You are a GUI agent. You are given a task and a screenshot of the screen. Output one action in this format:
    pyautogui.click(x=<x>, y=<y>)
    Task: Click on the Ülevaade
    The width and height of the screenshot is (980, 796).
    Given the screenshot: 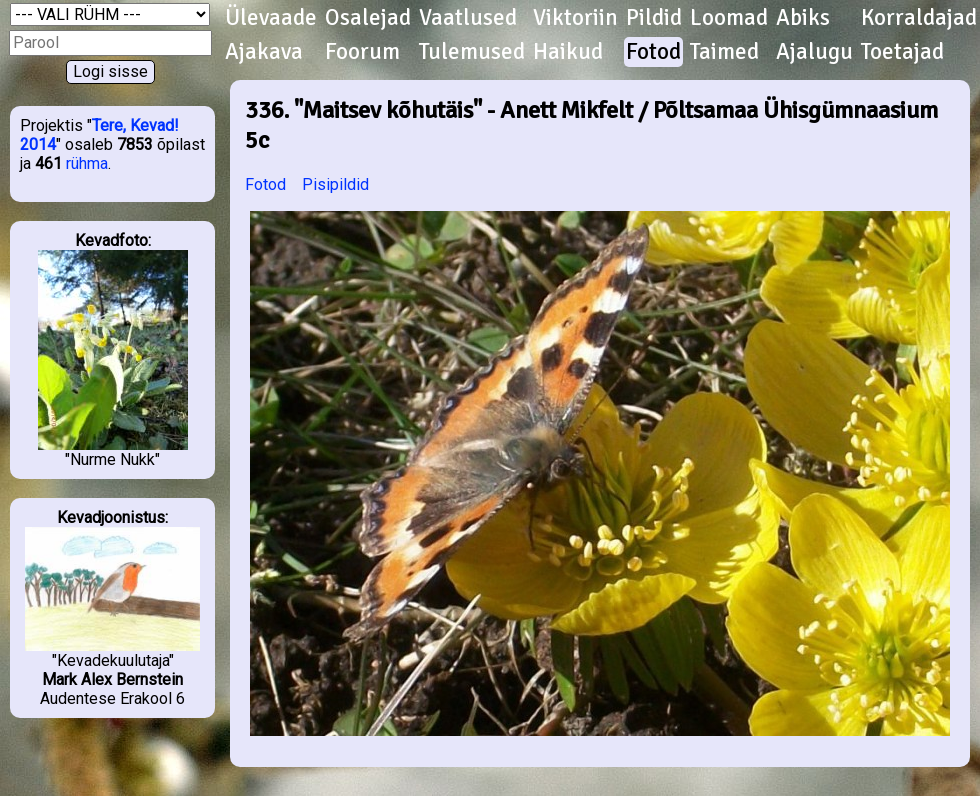 What is the action you would take?
    pyautogui.click(x=271, y=18)
    